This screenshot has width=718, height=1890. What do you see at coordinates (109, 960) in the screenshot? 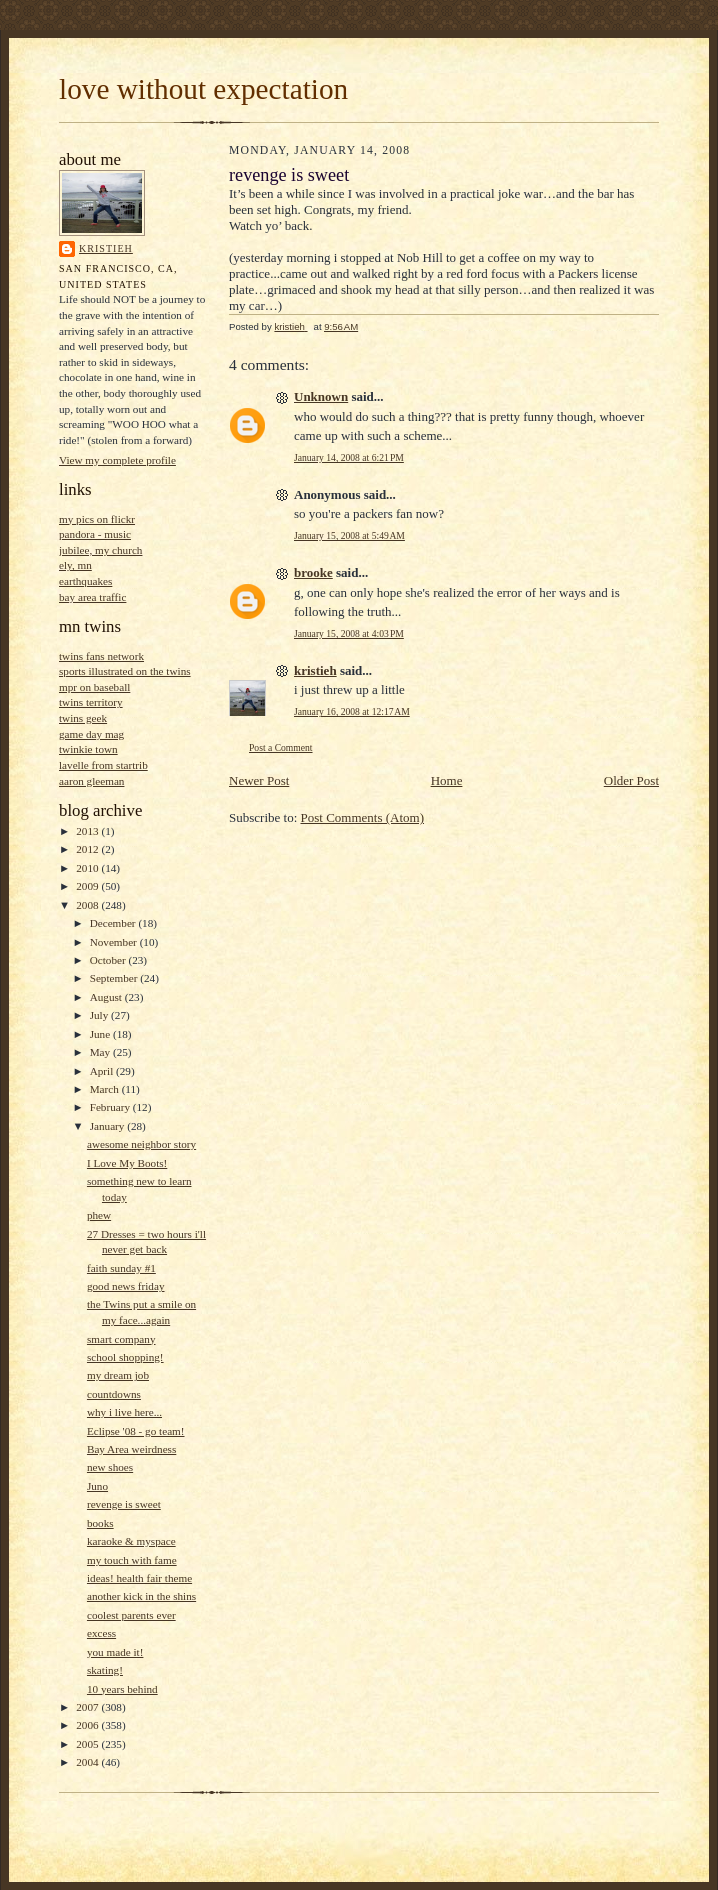
I see `October` at bounding box center [109, 960].